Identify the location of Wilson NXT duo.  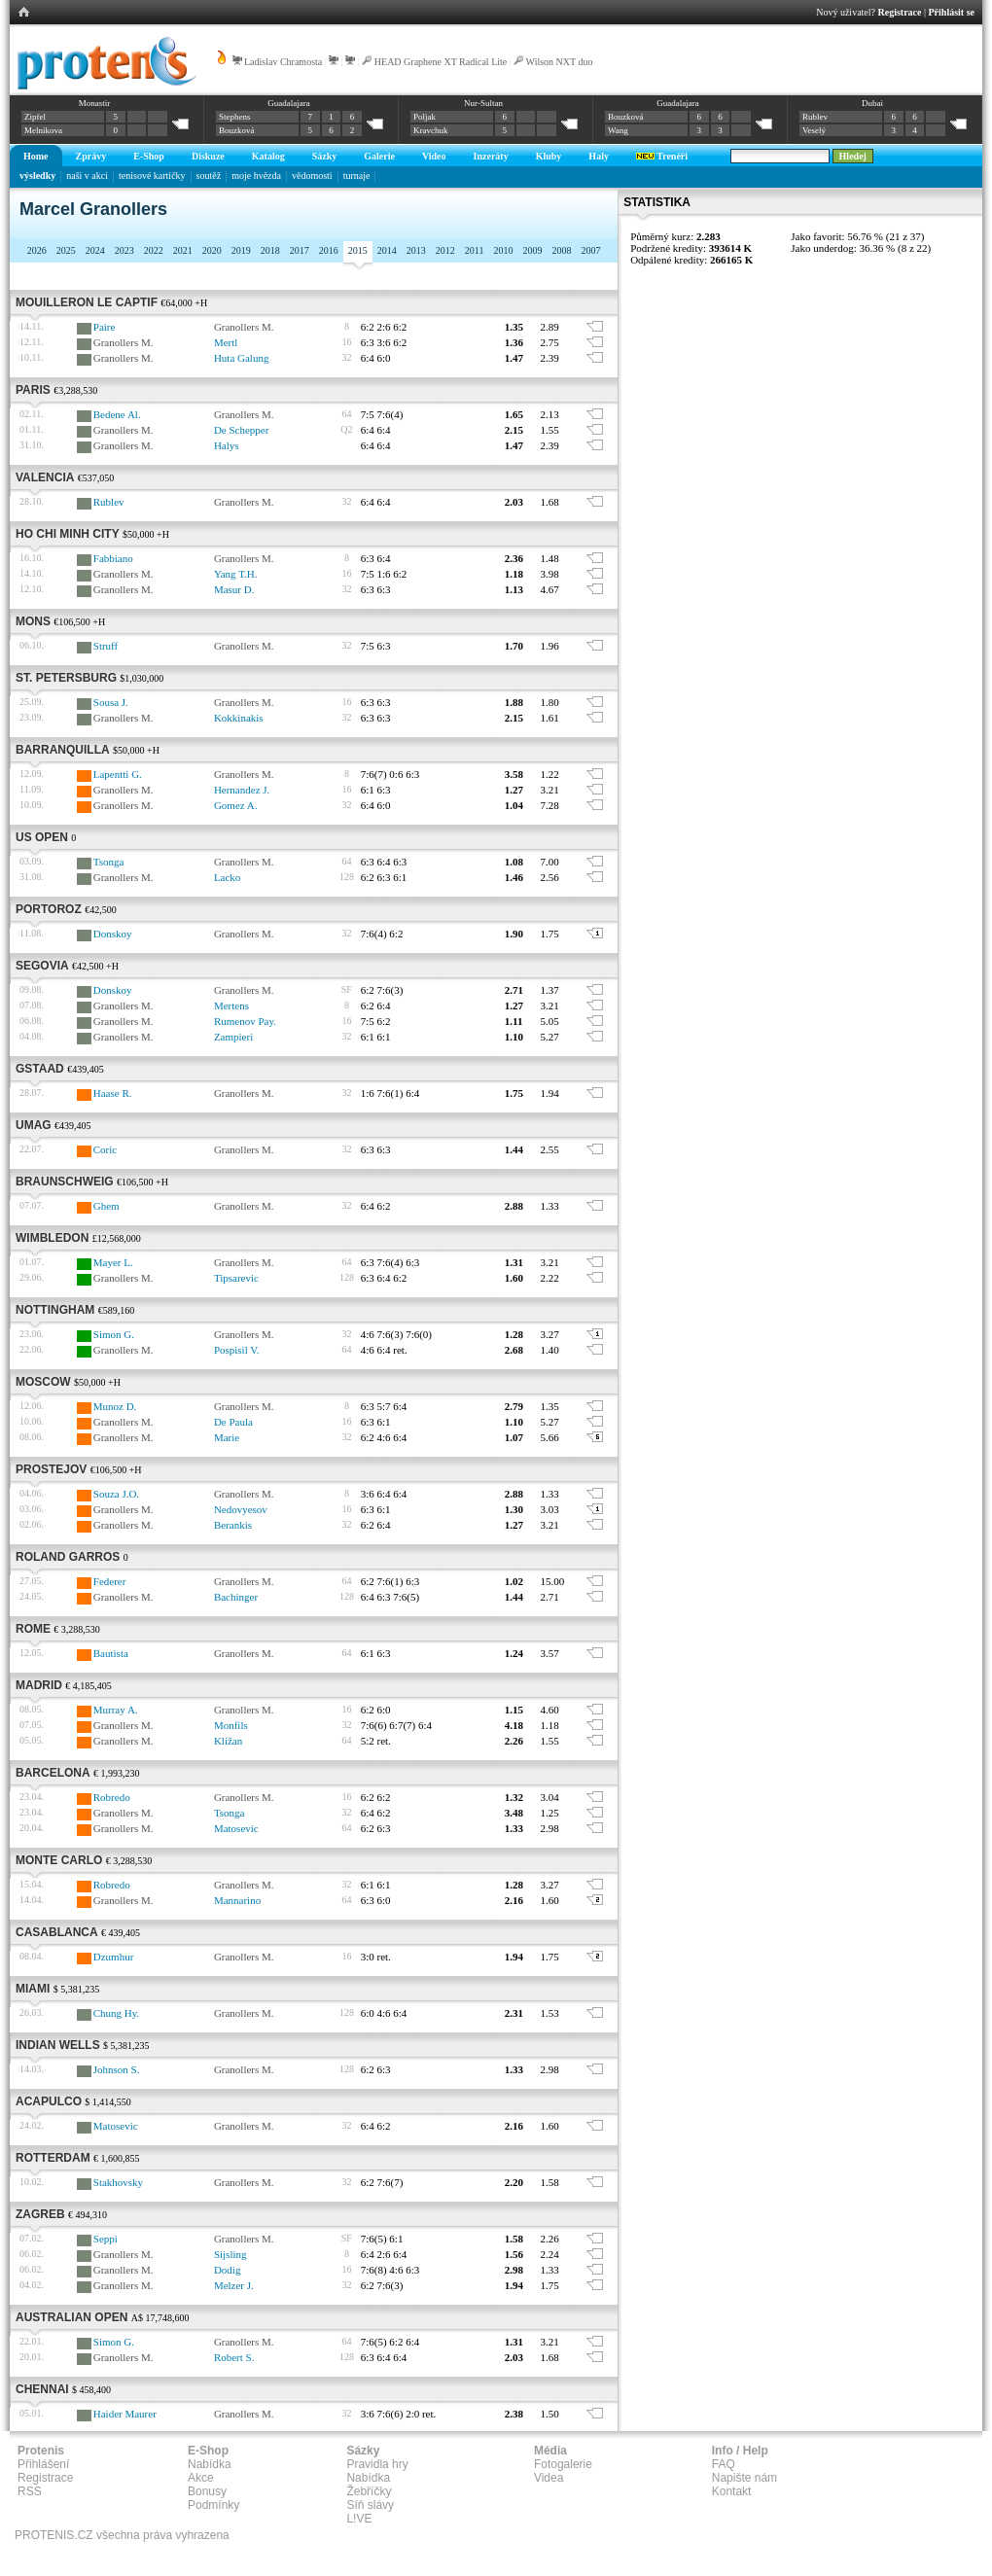
(559, 61).